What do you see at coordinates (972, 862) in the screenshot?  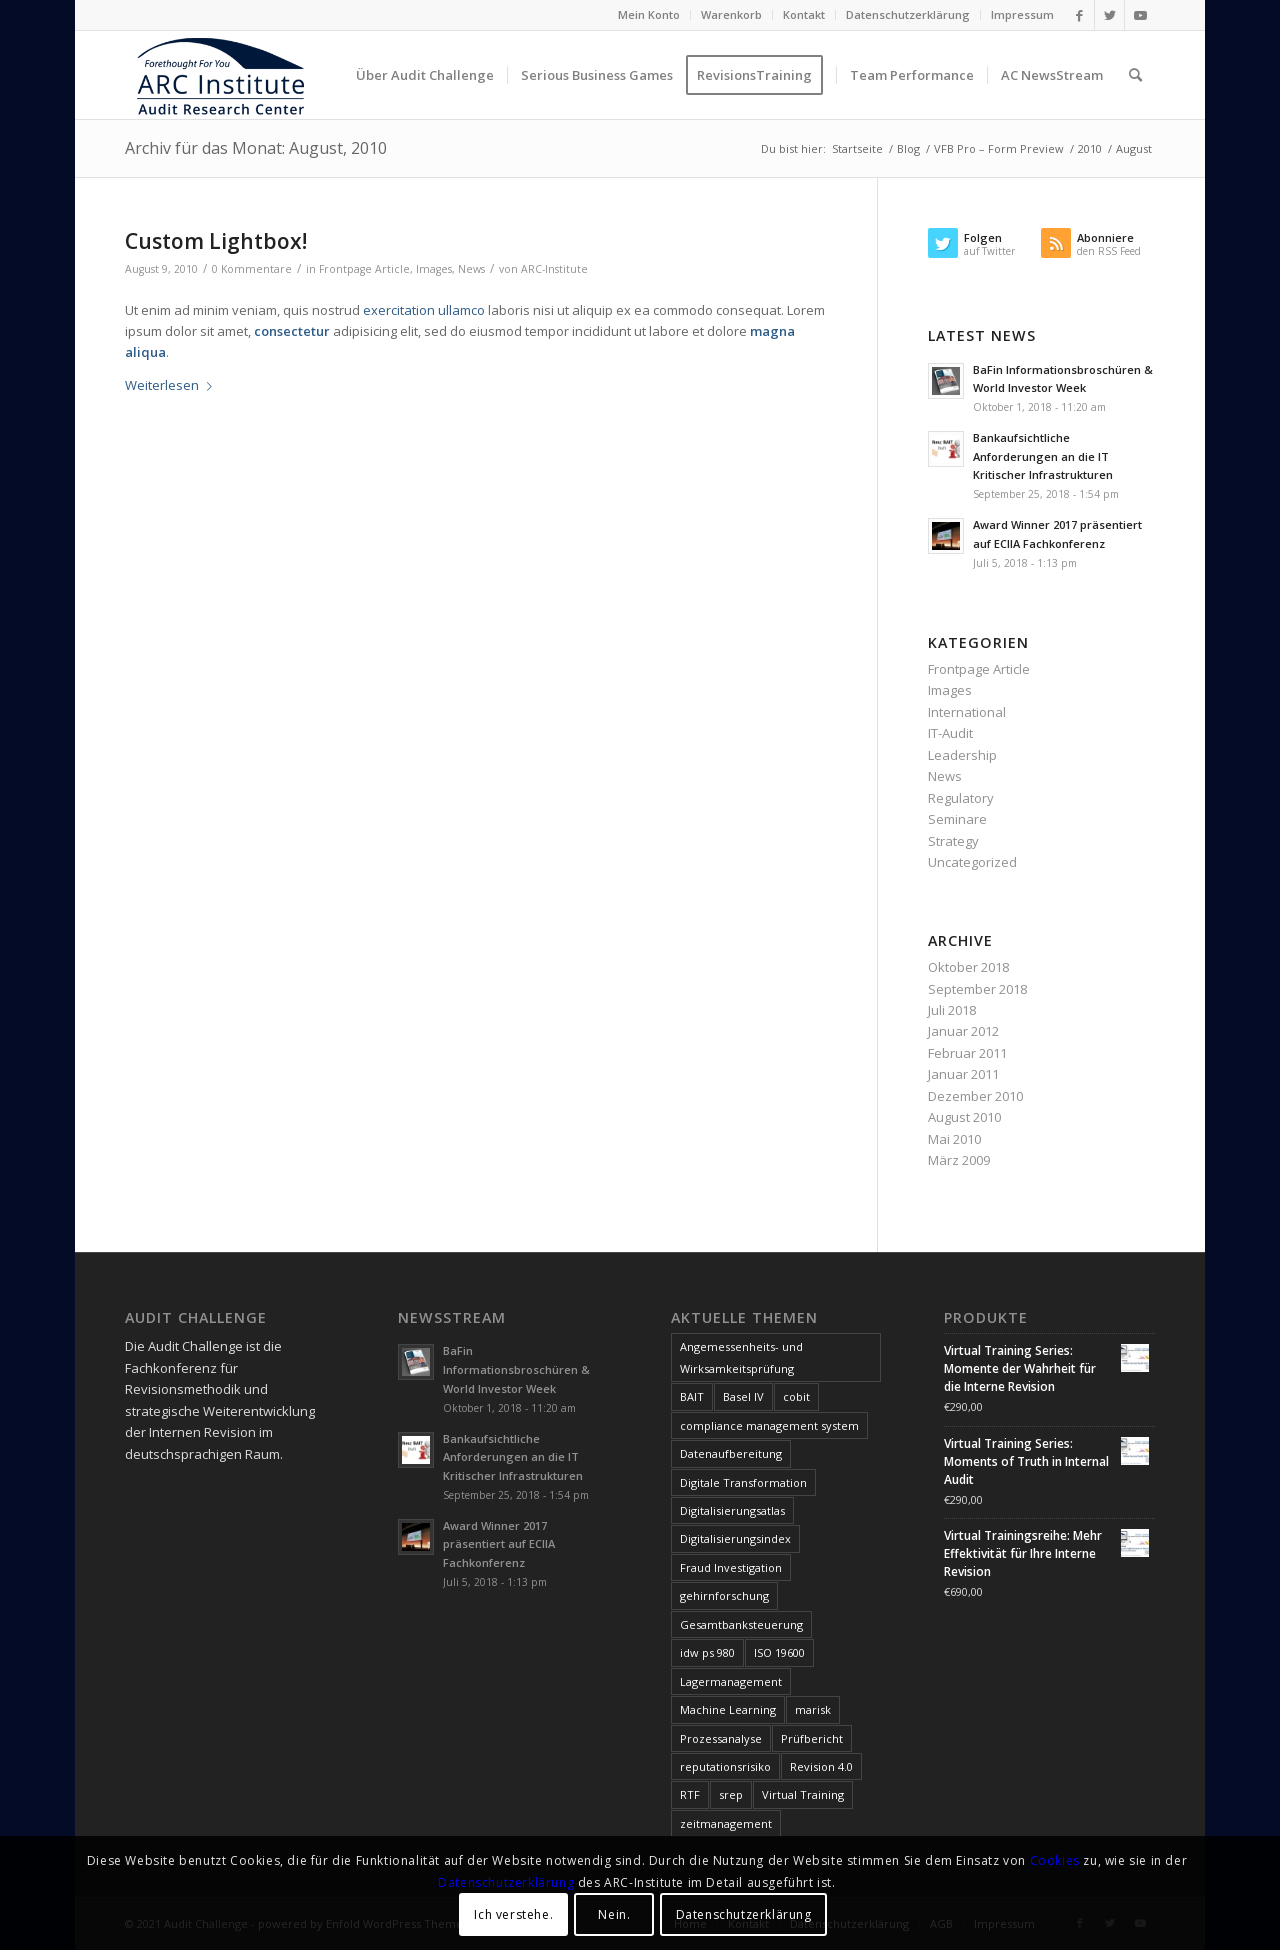 I see `Uncategorized` at bounding box center [972, 862].